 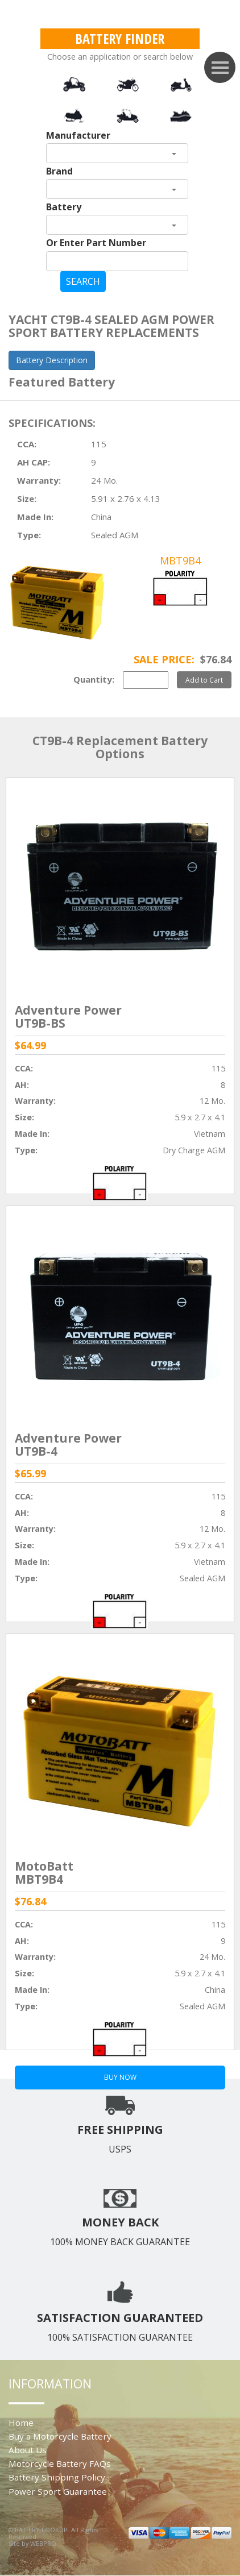 What do you see at coordinates (63, 207) in the screenshot?
I see `Battery` at bounding box center [63, 207].